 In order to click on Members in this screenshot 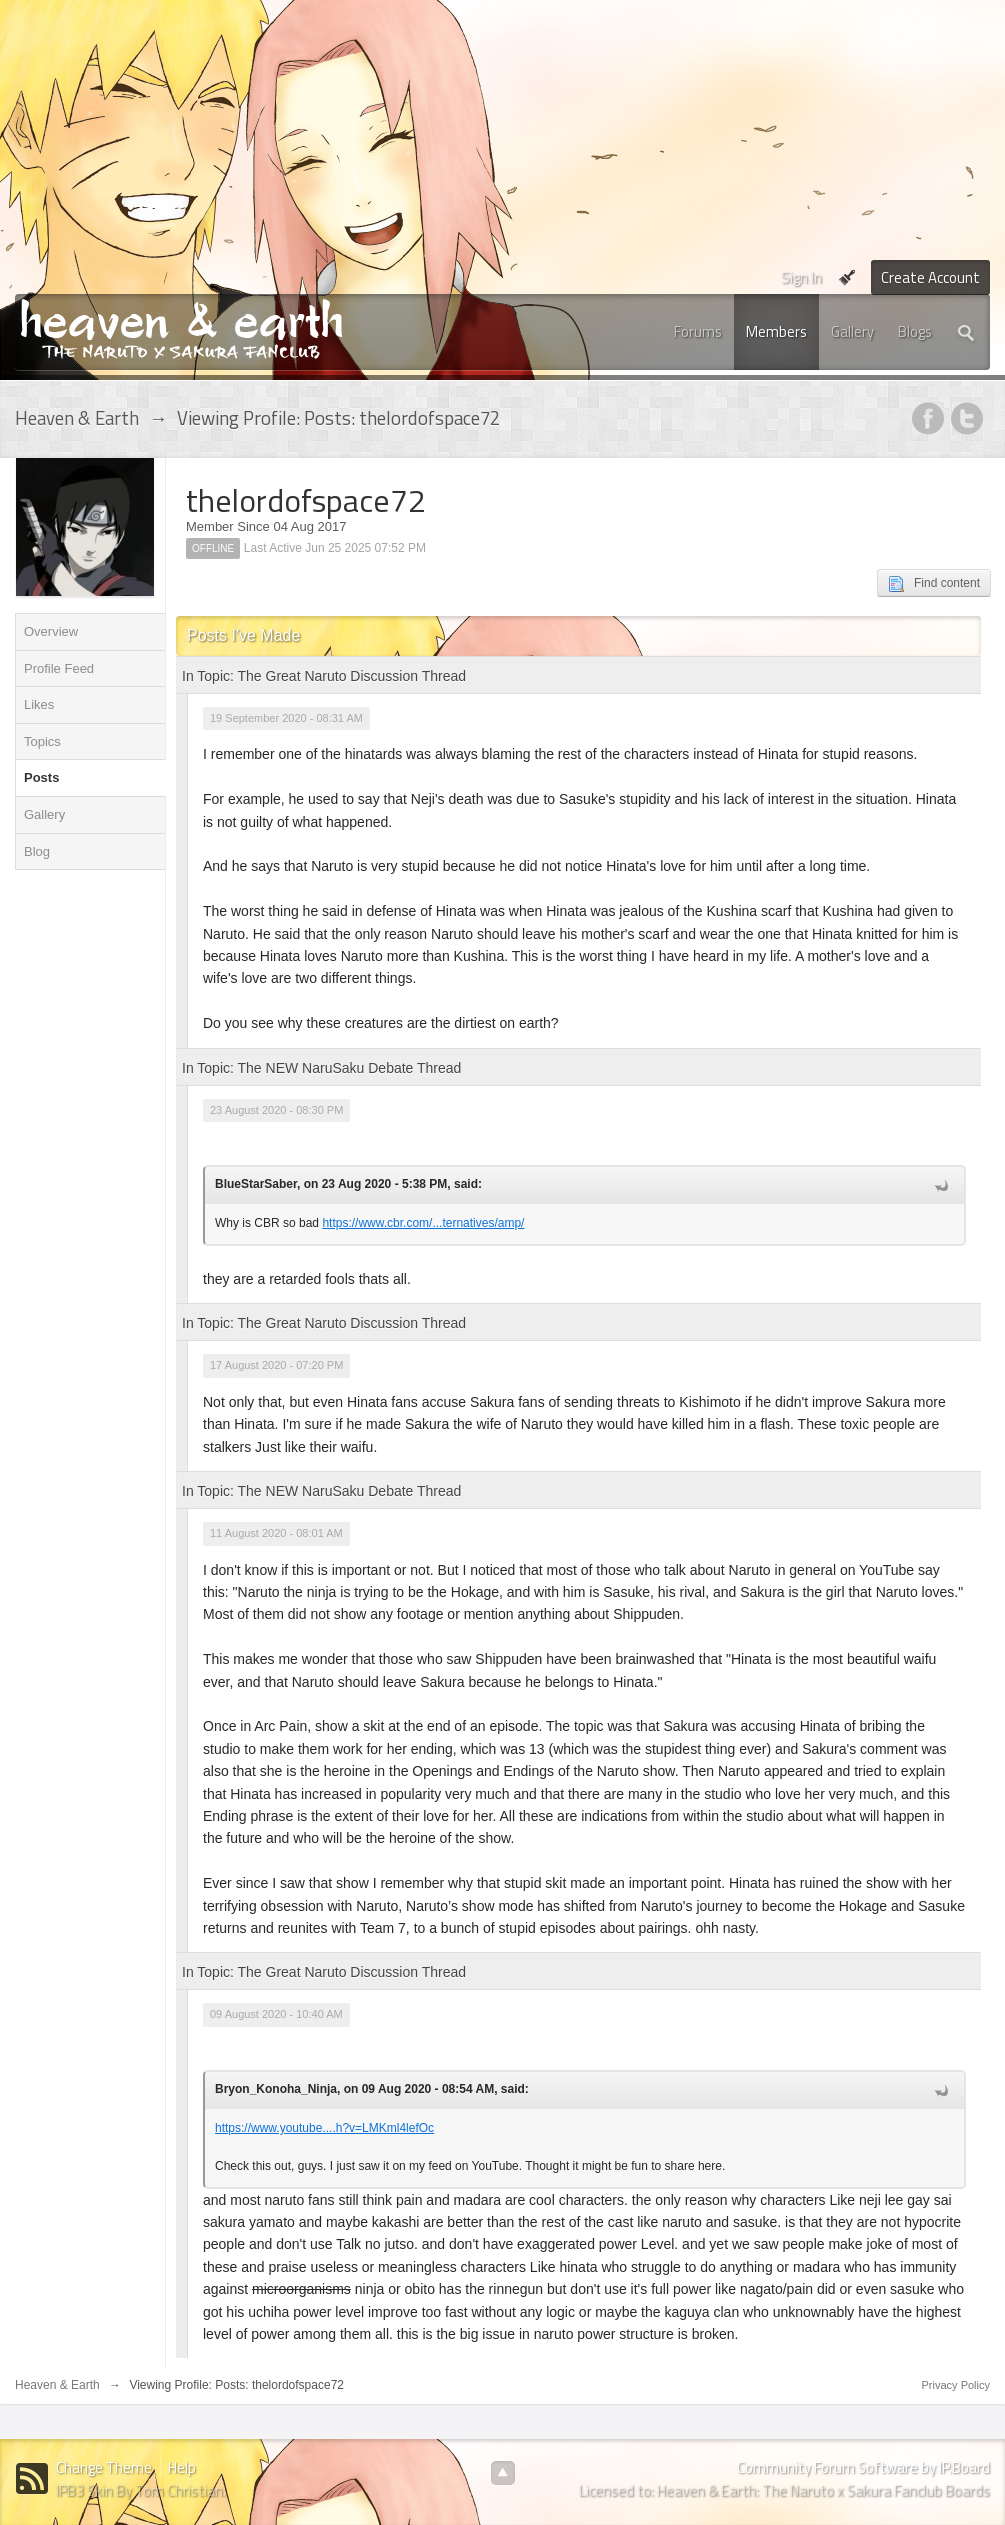, I will do `click(776, 331)`.